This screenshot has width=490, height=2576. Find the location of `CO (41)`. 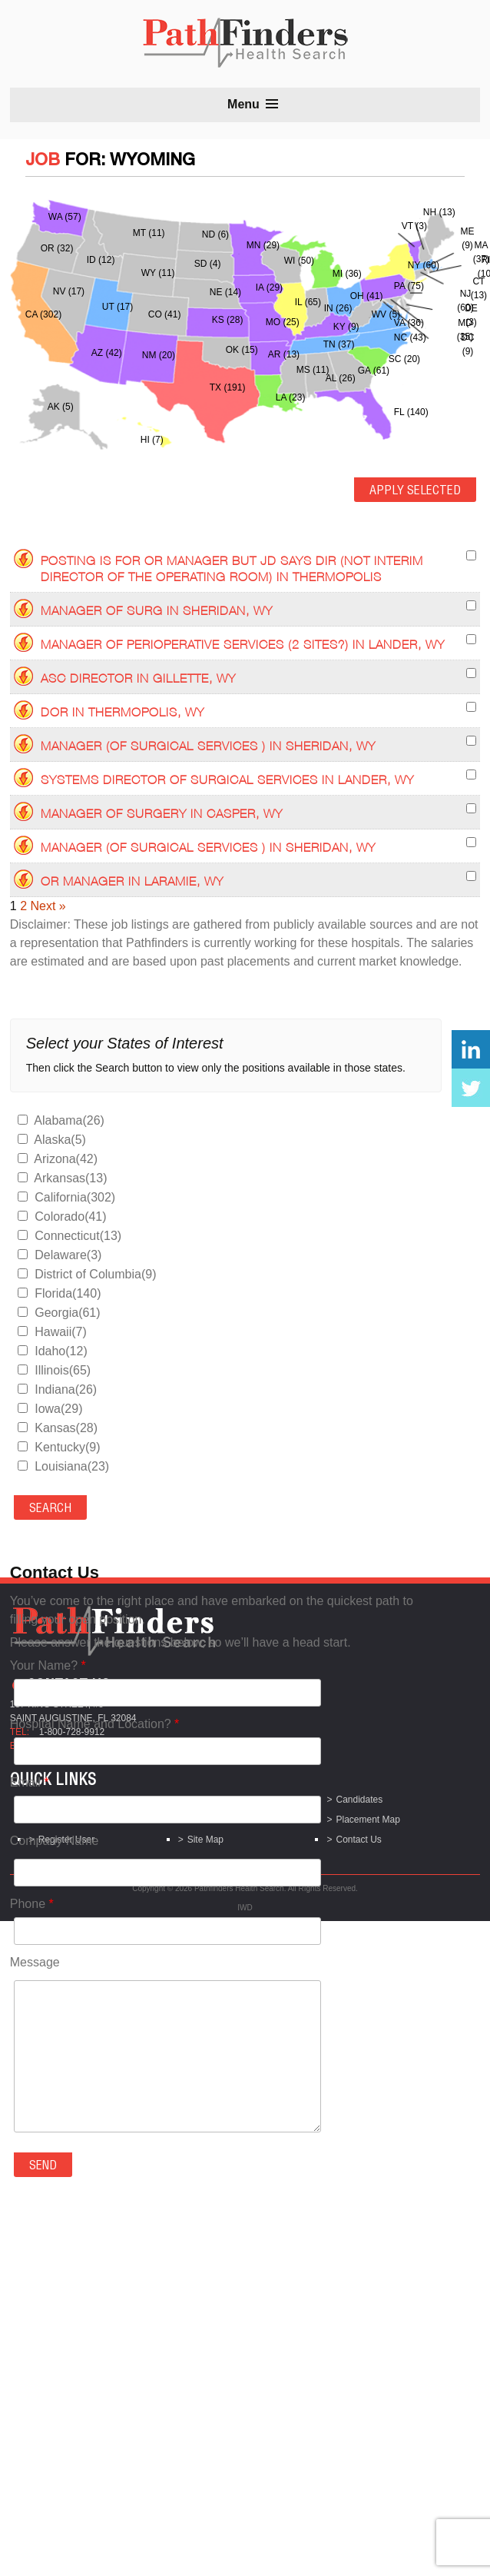

CO (41) is located at coordinates (164, 314).